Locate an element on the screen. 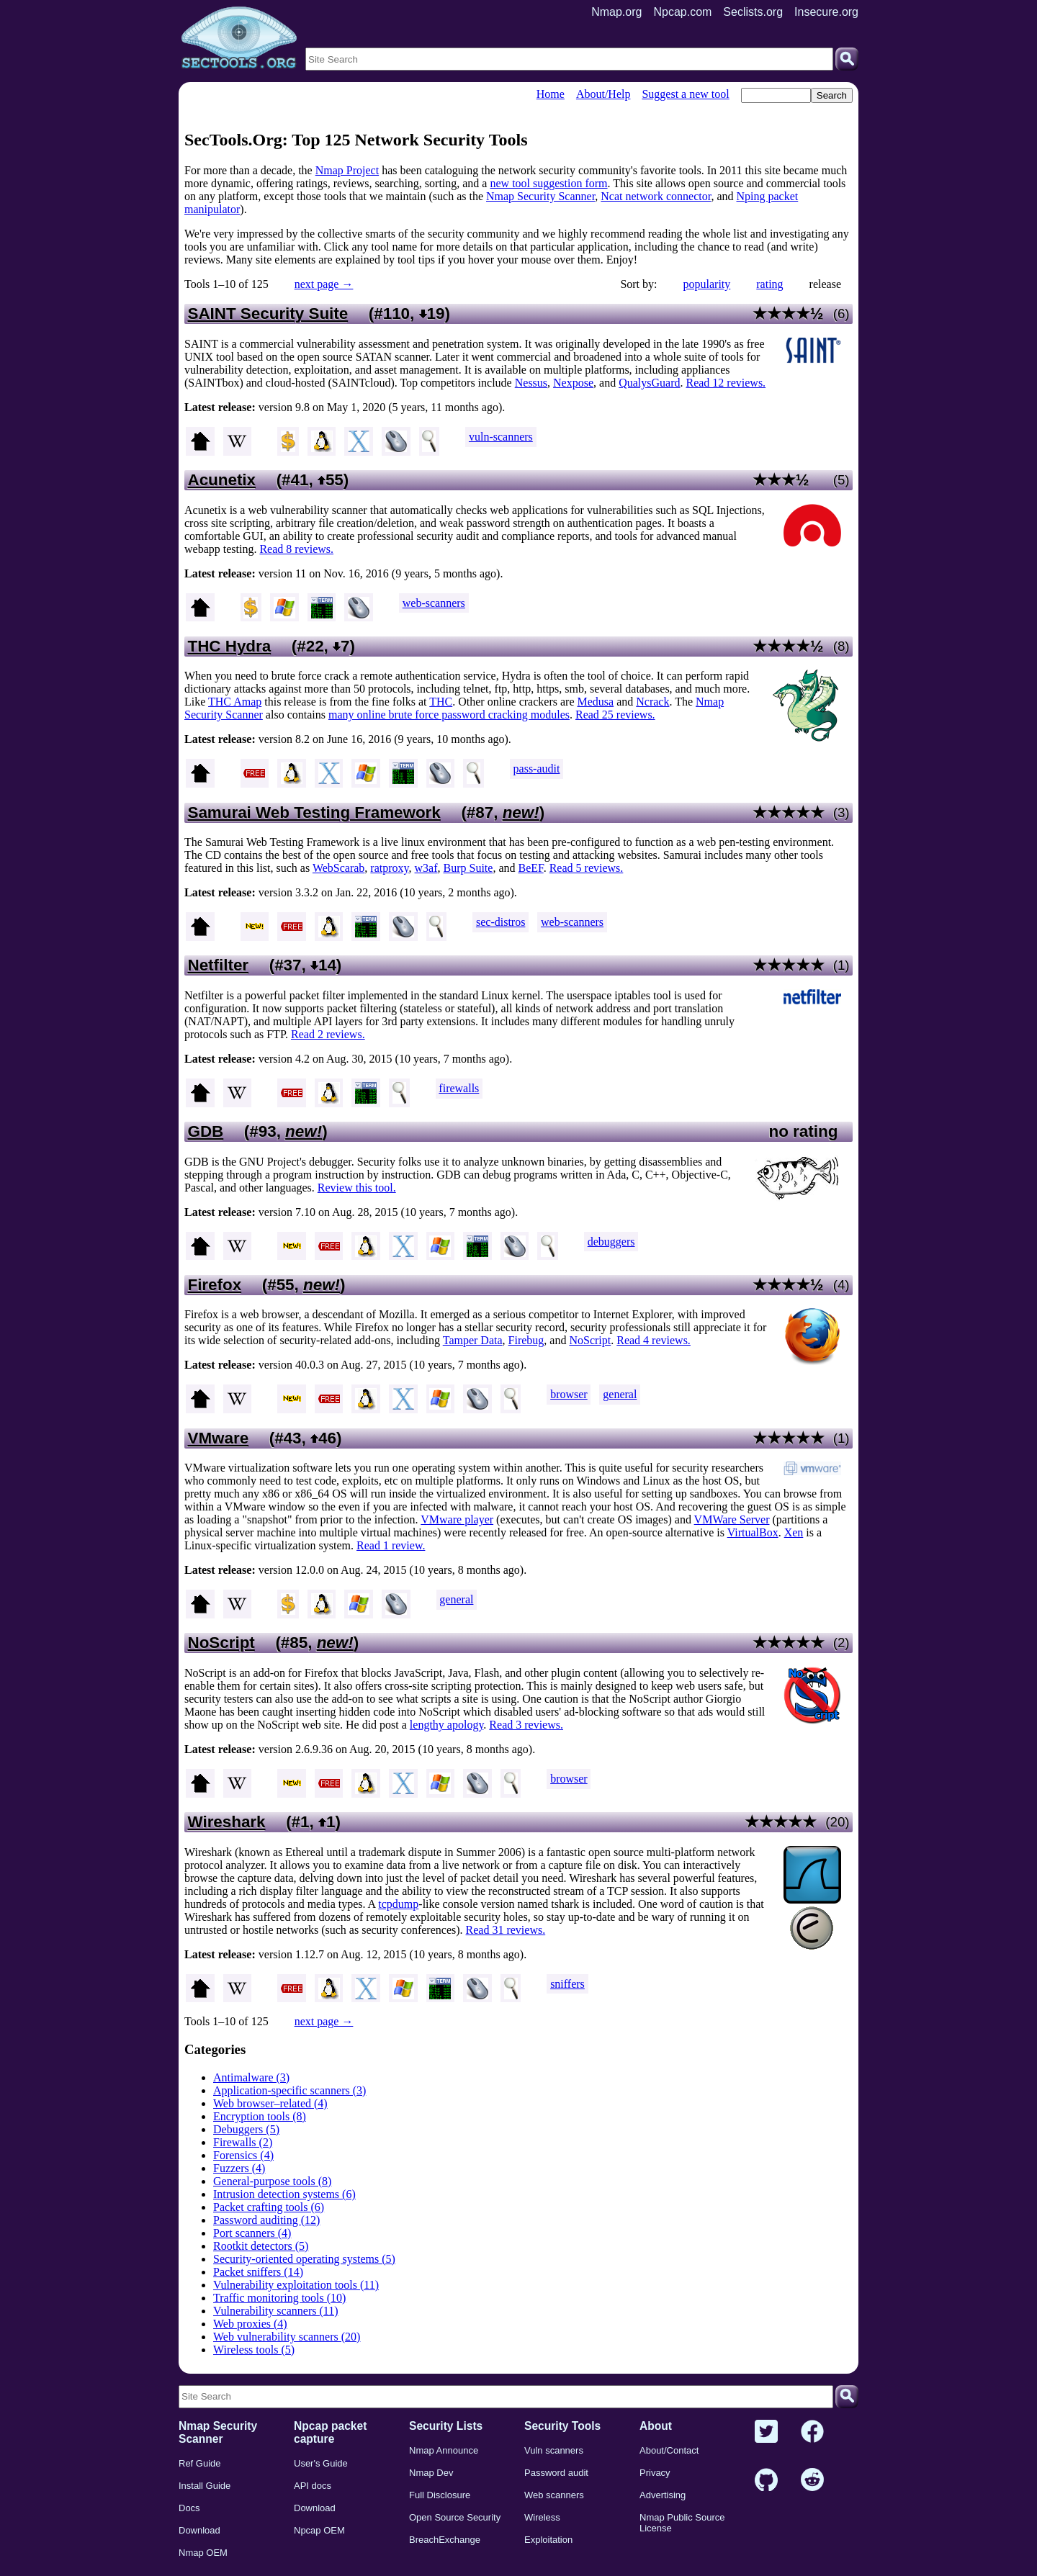  Security Tools is located at coordinates (562, 2426).